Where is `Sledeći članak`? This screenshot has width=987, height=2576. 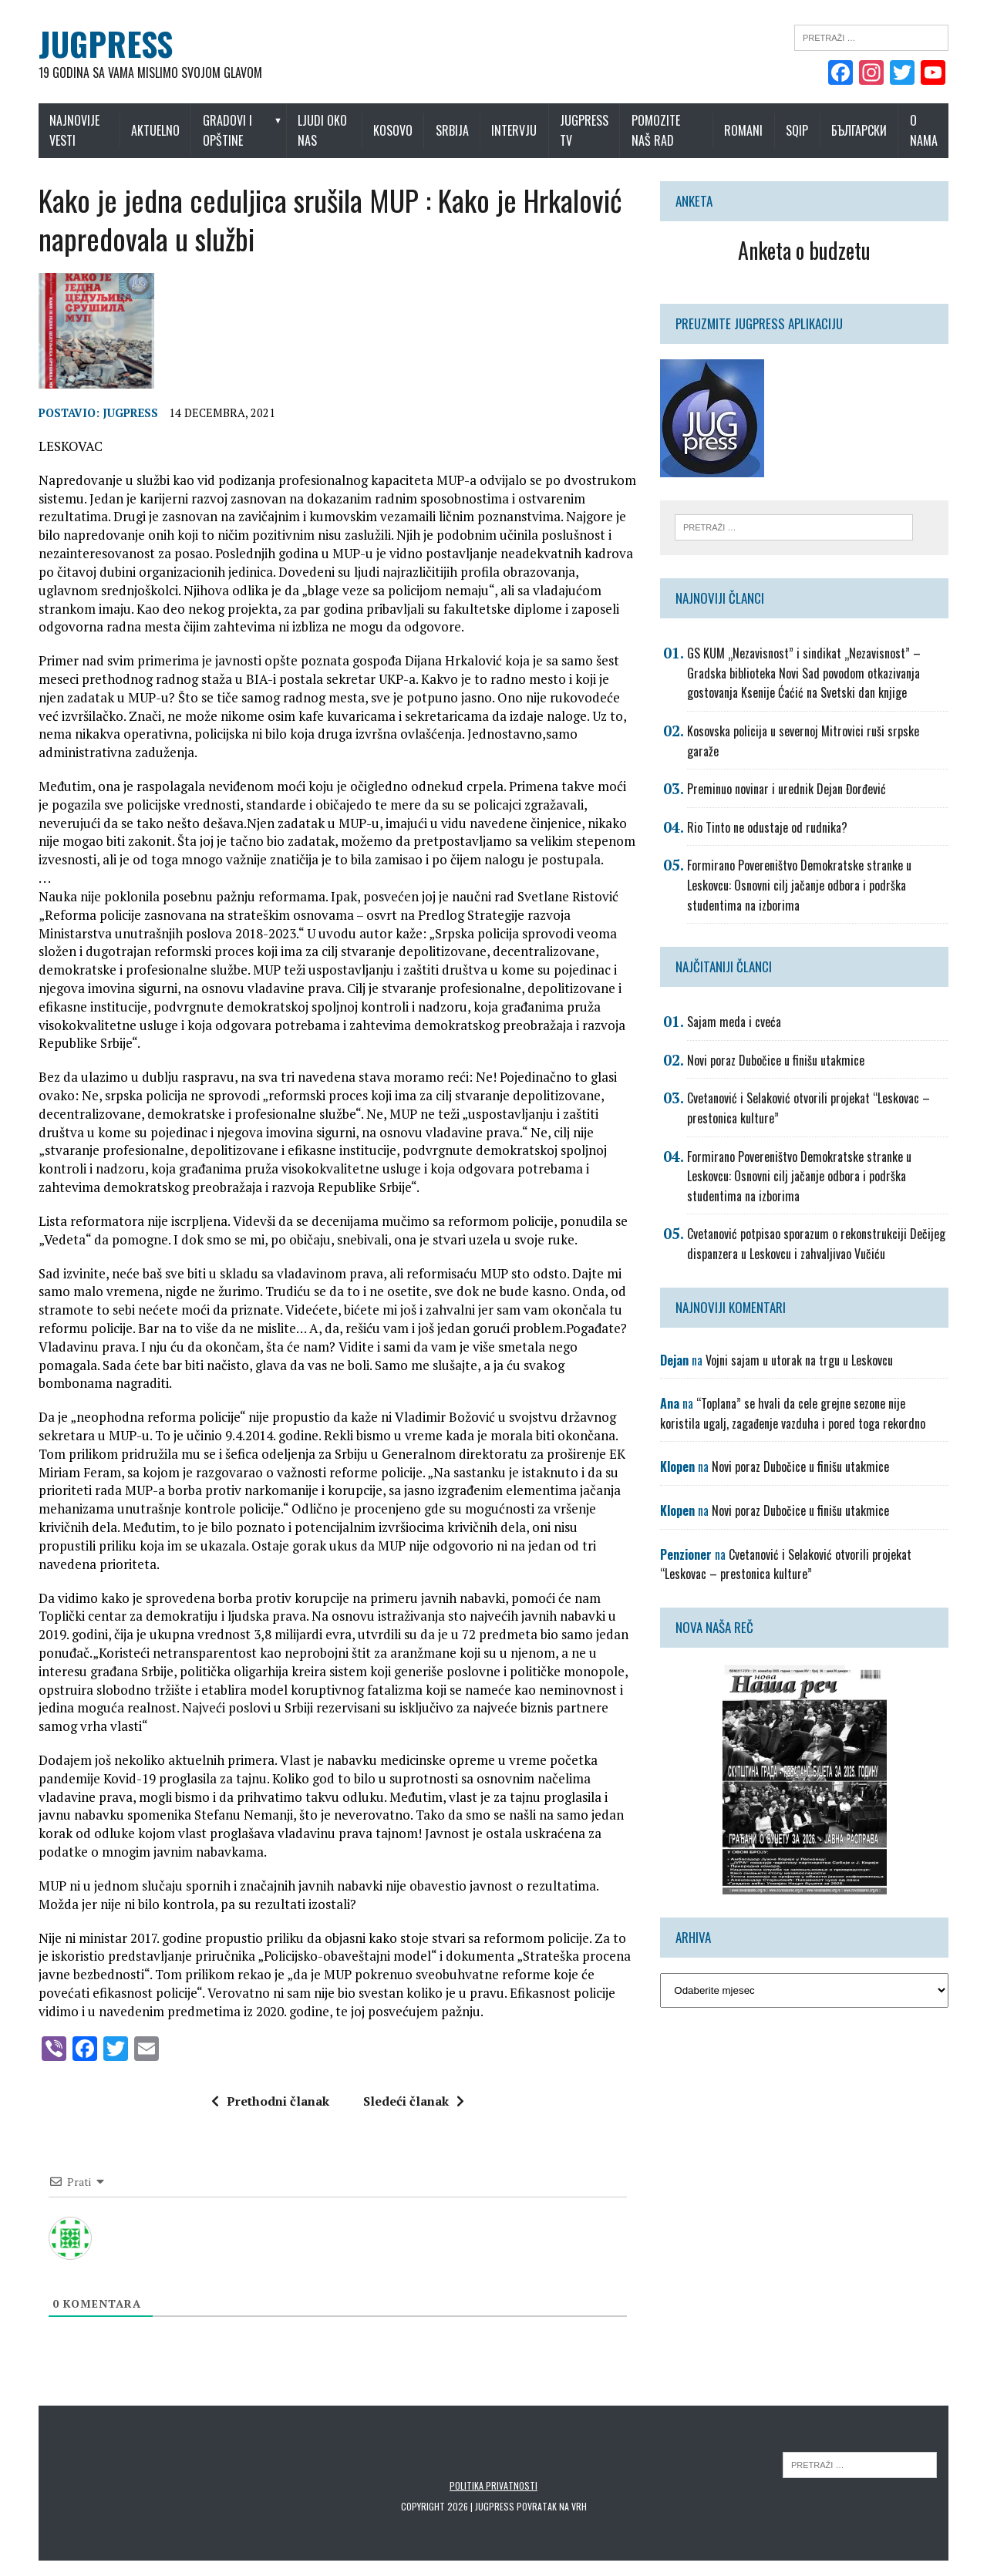 Sledeći članak is located at coordinates (413, 2101).